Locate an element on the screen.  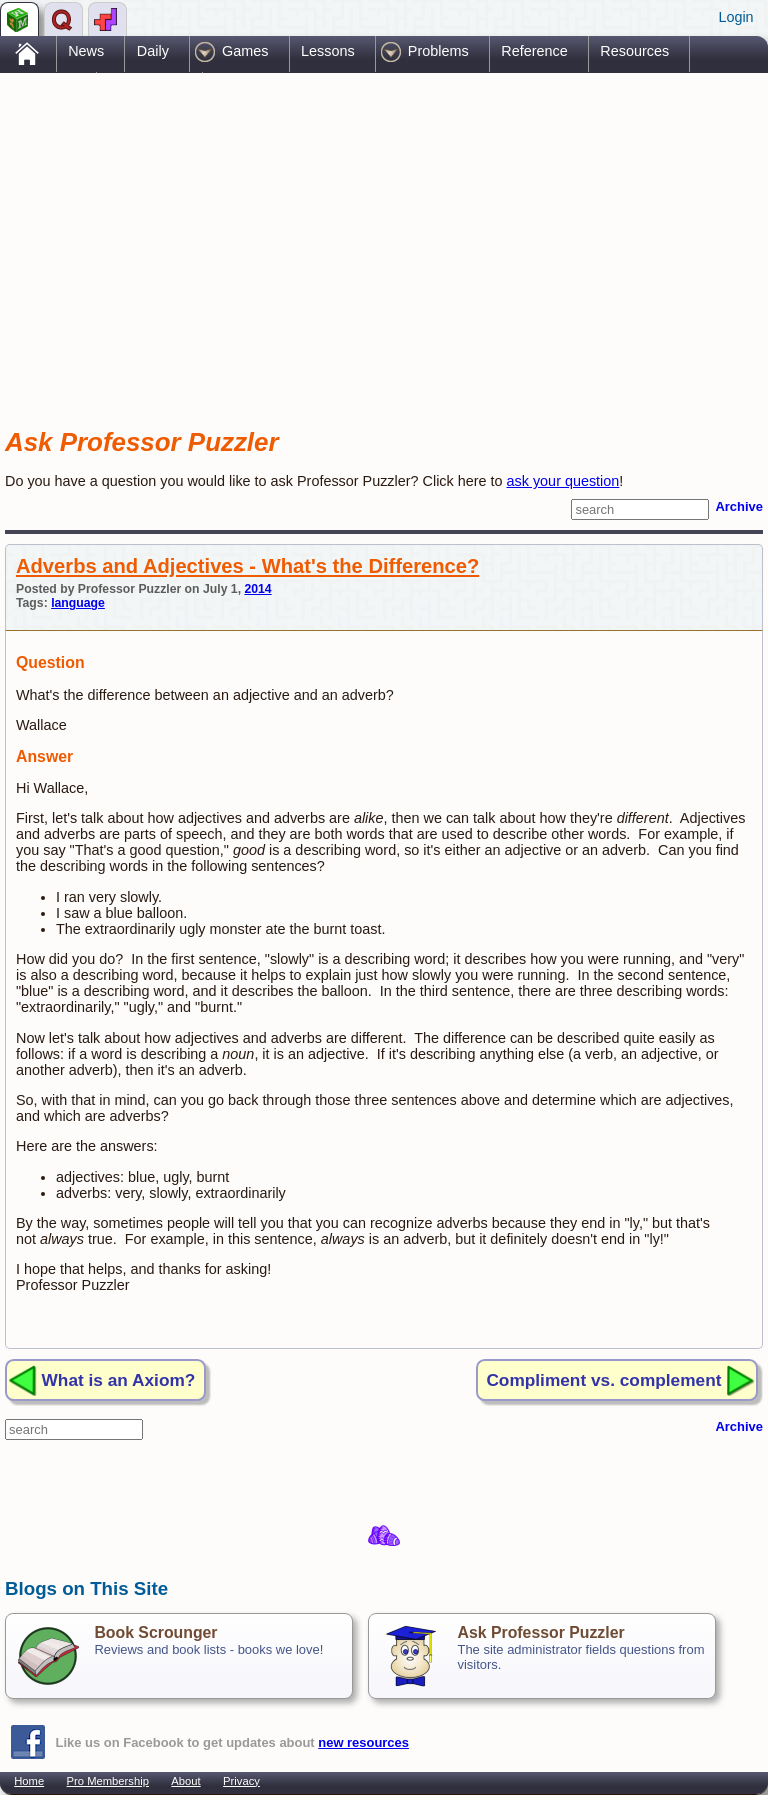
Archive is located at coordinates (739, 506).